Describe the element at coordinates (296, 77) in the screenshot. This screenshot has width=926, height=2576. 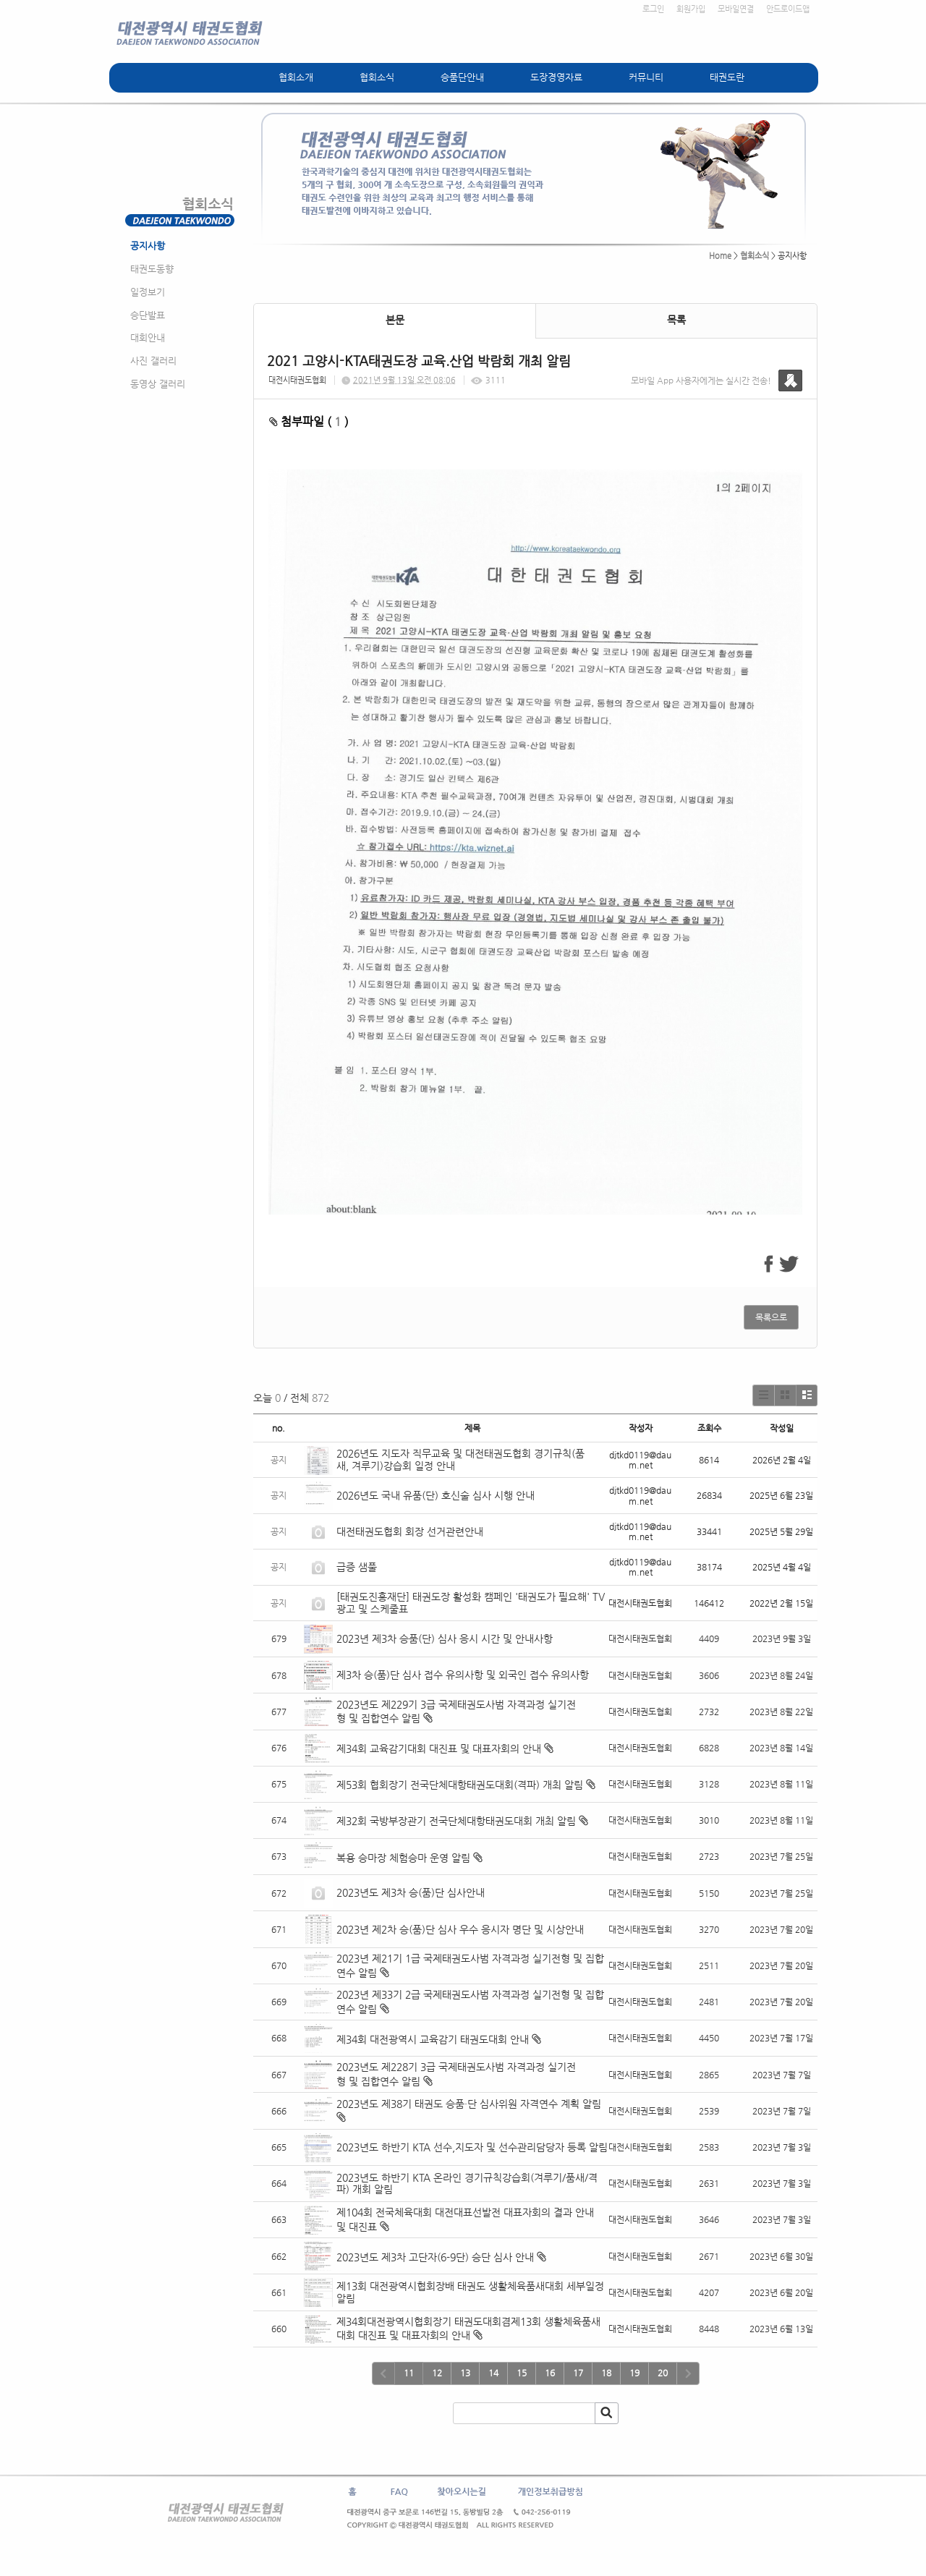
I see `협회소개` at that location.